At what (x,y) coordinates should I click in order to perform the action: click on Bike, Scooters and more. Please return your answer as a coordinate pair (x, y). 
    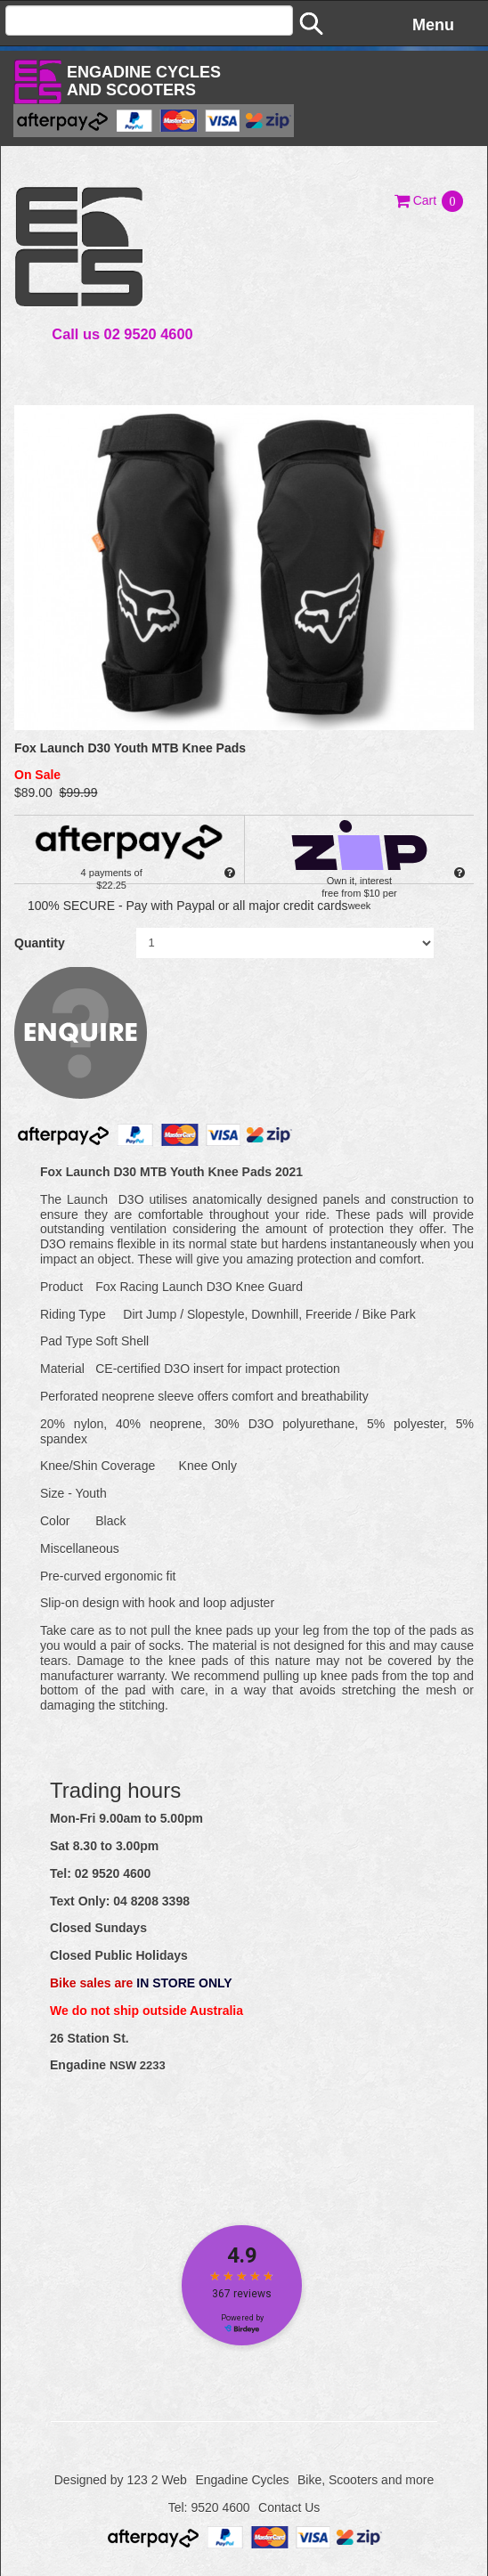
    Looking at the image, I should click on (365, 2480).